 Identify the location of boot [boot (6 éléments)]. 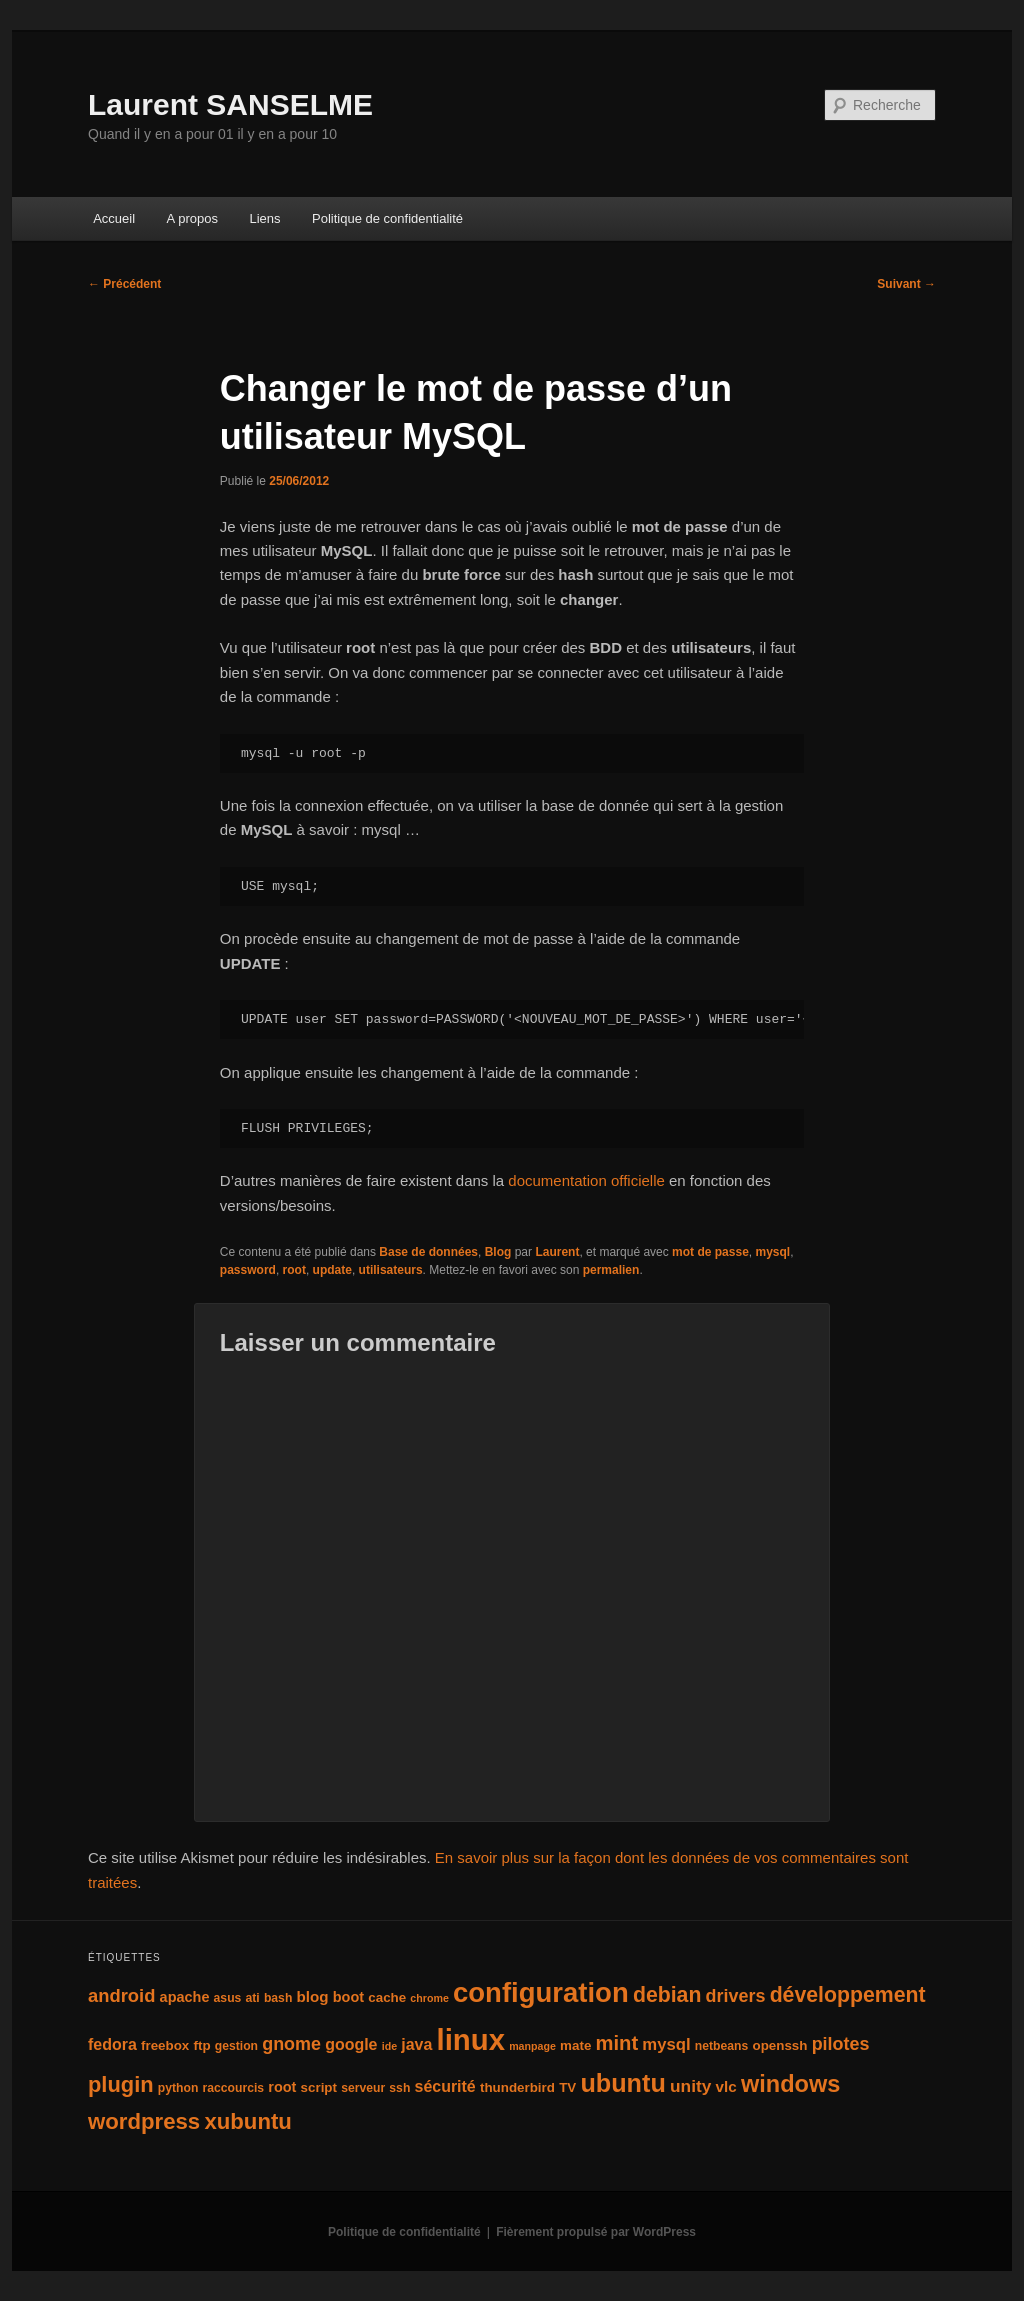
(348, 1997).